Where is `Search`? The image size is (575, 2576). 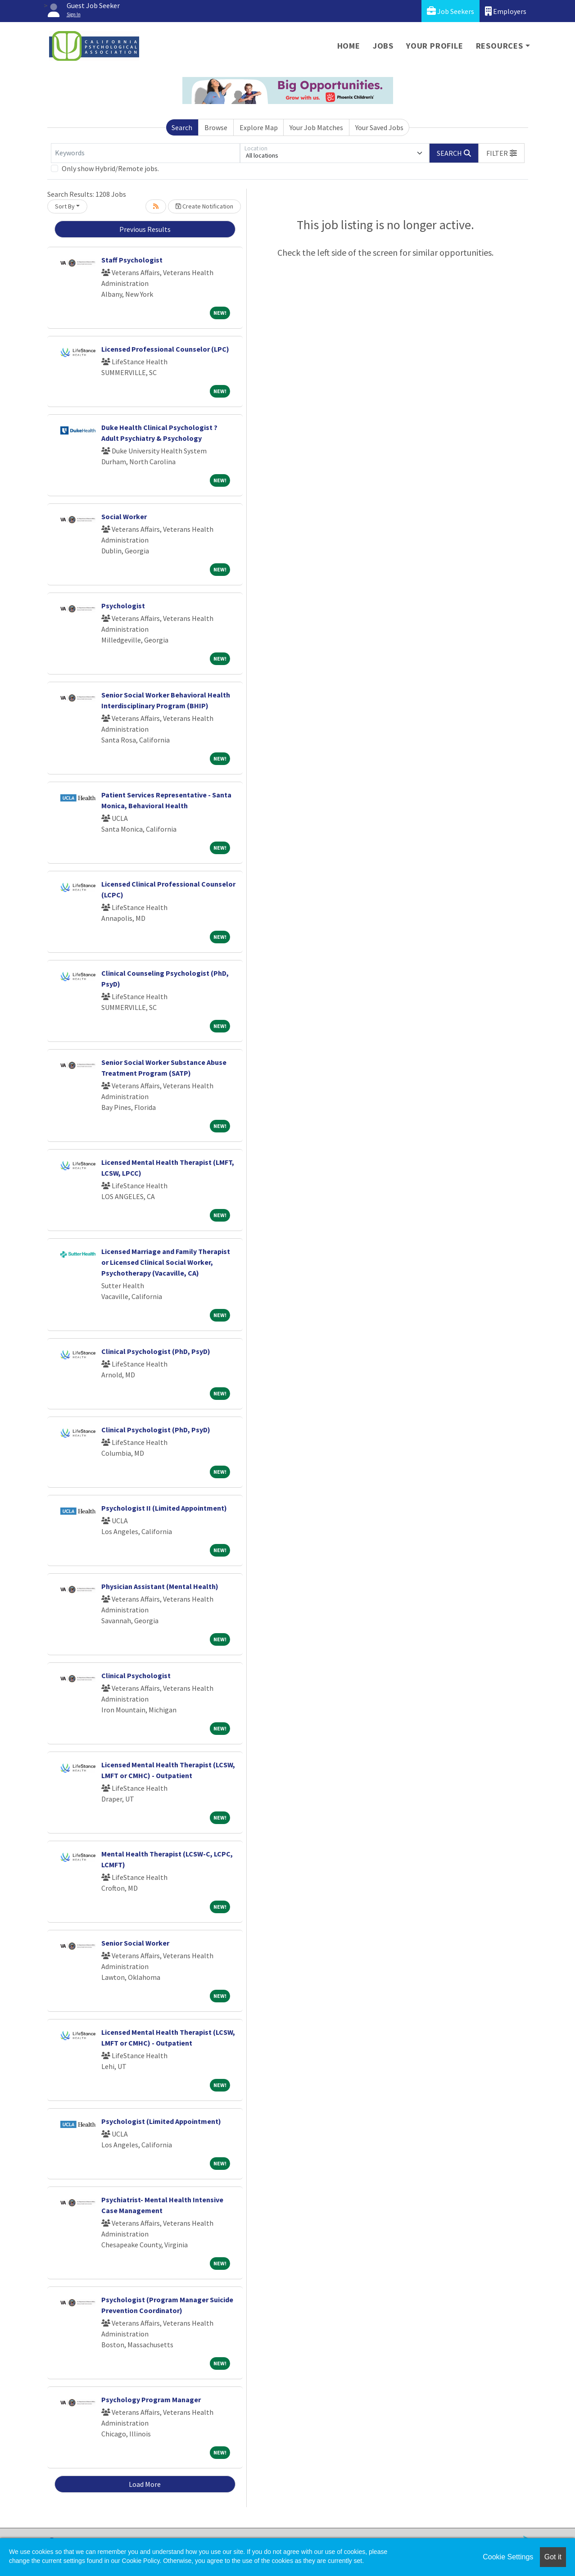 Search is located at coordinates (182, 127).